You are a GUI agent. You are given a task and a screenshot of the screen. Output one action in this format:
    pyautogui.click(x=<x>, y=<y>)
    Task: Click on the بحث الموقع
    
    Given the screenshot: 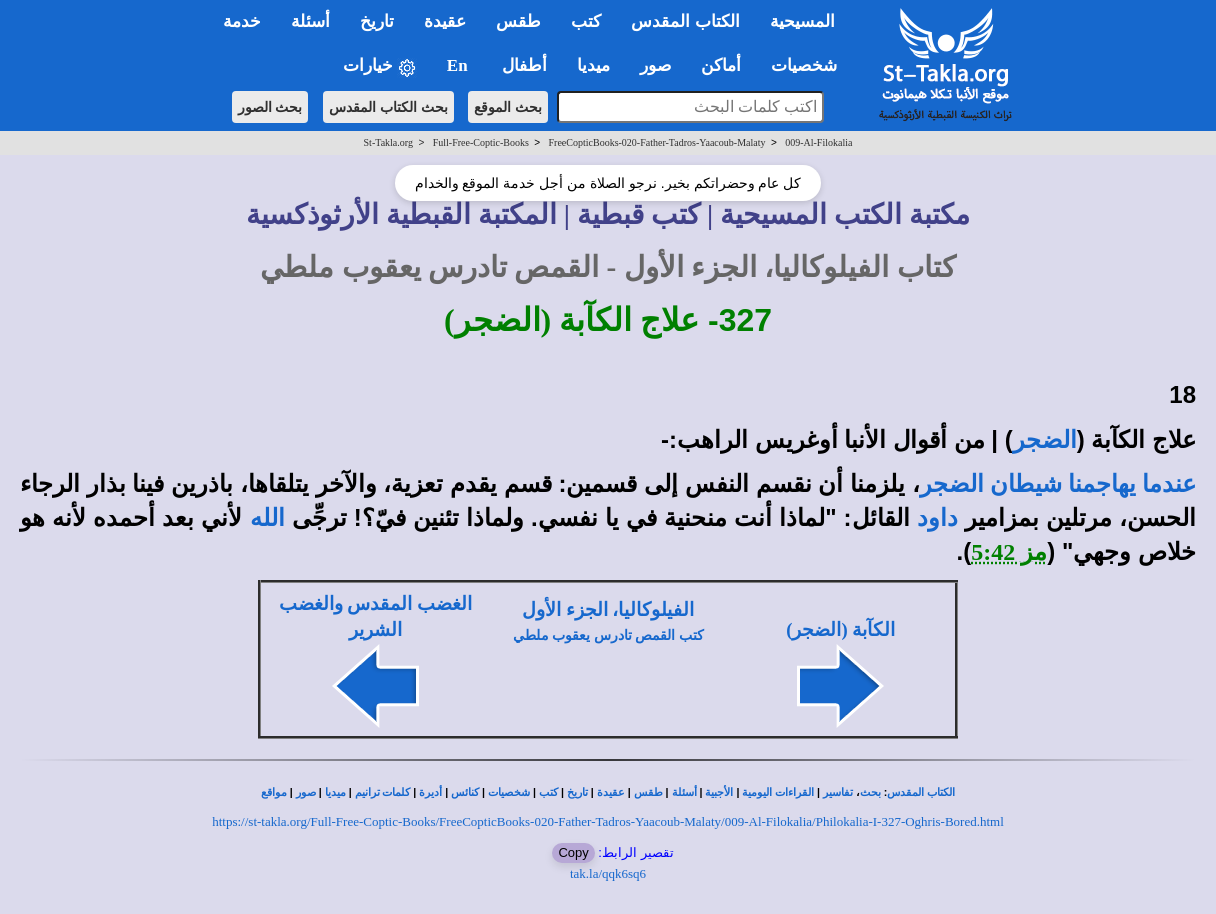 What is the action you would take?
    pyautogui.click(x=508, y=107)
    